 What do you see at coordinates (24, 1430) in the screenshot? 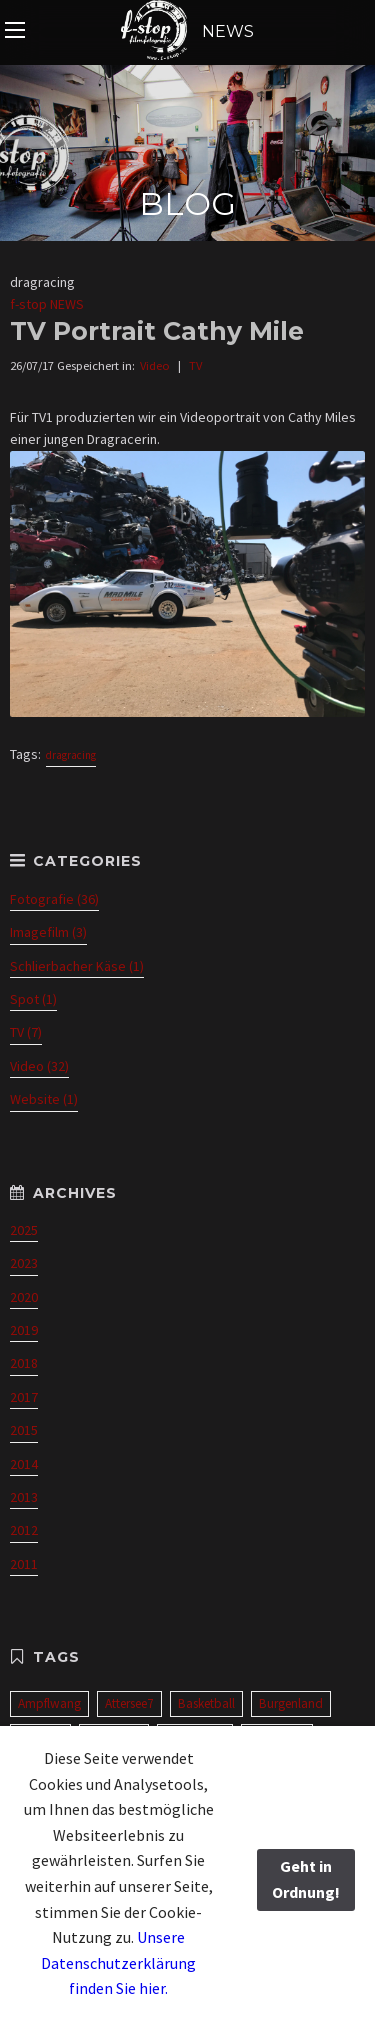
I see `2015` at bounding box center [24, 1430].